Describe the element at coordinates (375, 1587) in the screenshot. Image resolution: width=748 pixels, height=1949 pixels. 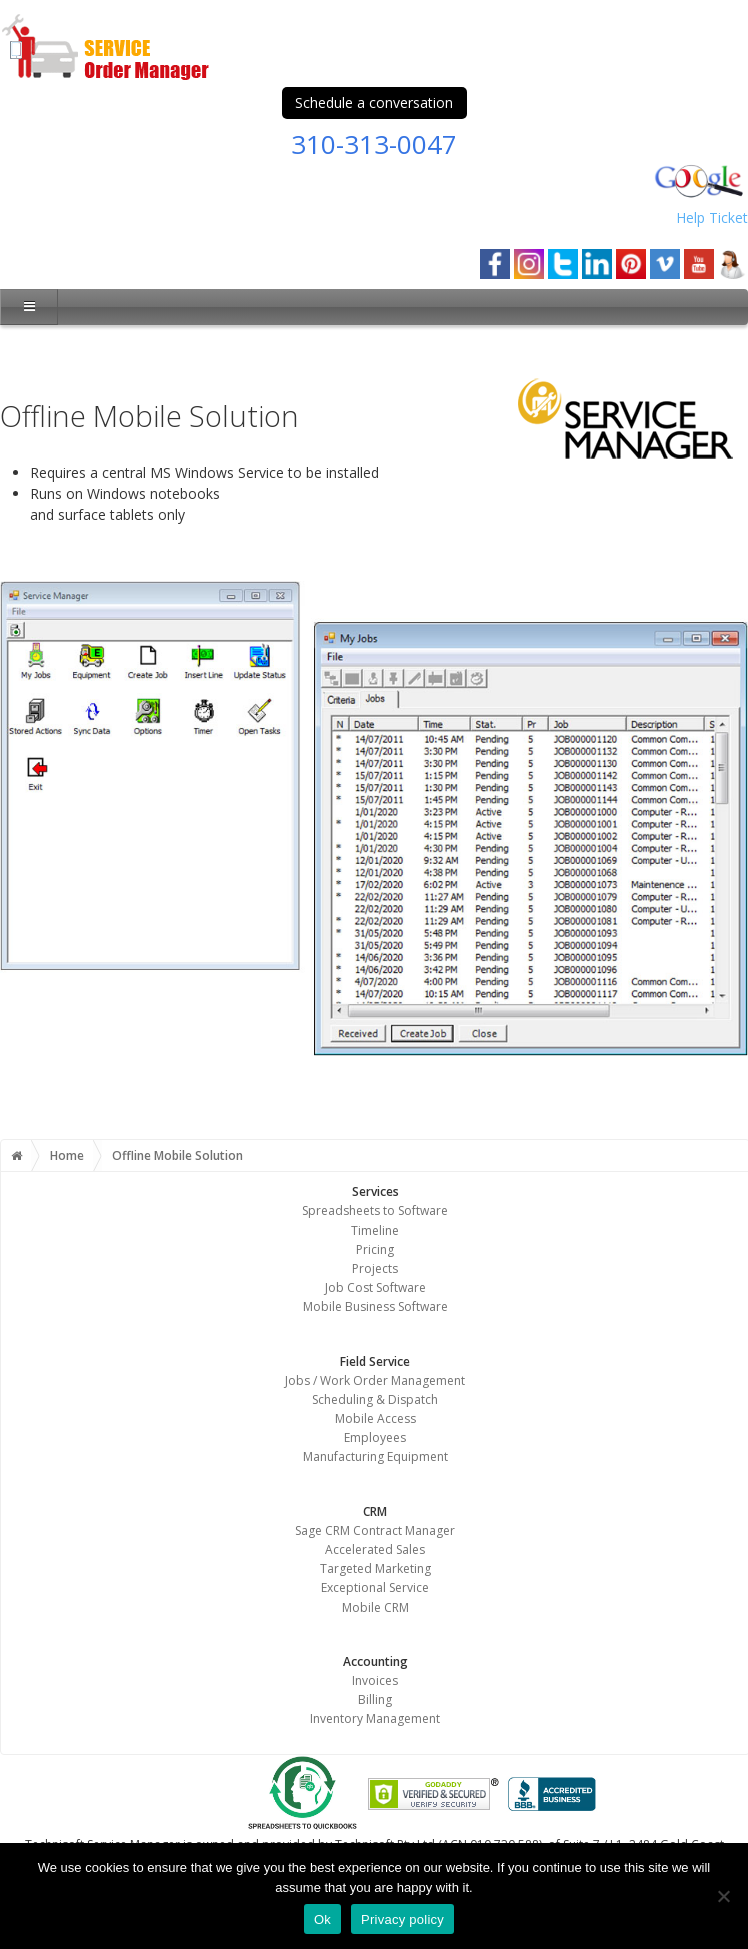
I see `Exceptional Service` at that location.